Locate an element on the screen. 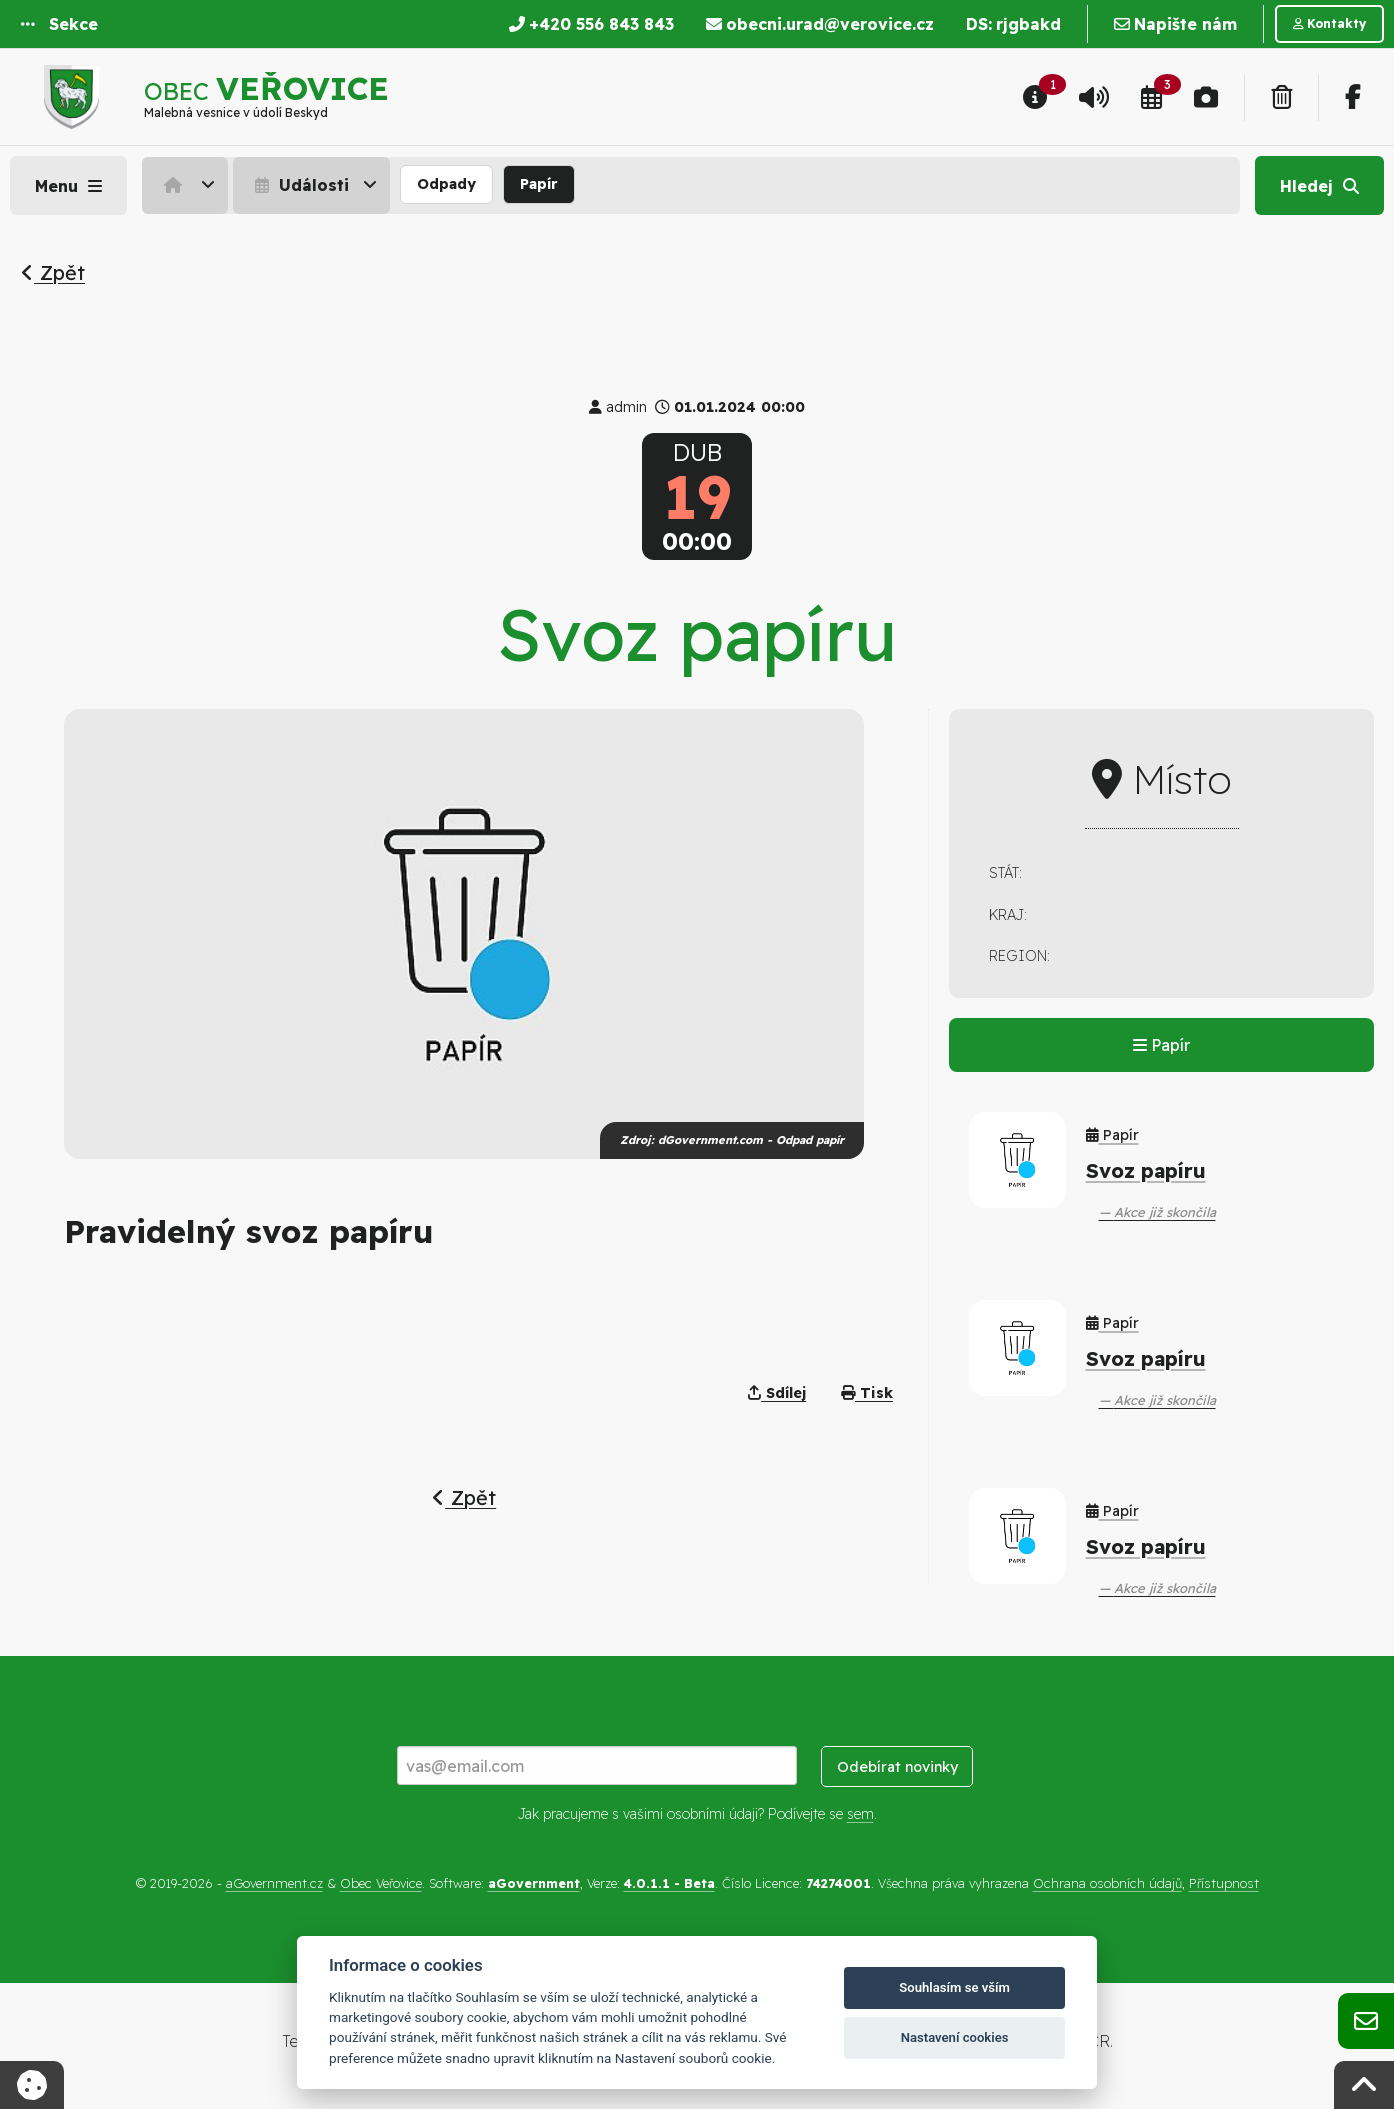  Obec Veřovice is located at coordinates (381, 1883).